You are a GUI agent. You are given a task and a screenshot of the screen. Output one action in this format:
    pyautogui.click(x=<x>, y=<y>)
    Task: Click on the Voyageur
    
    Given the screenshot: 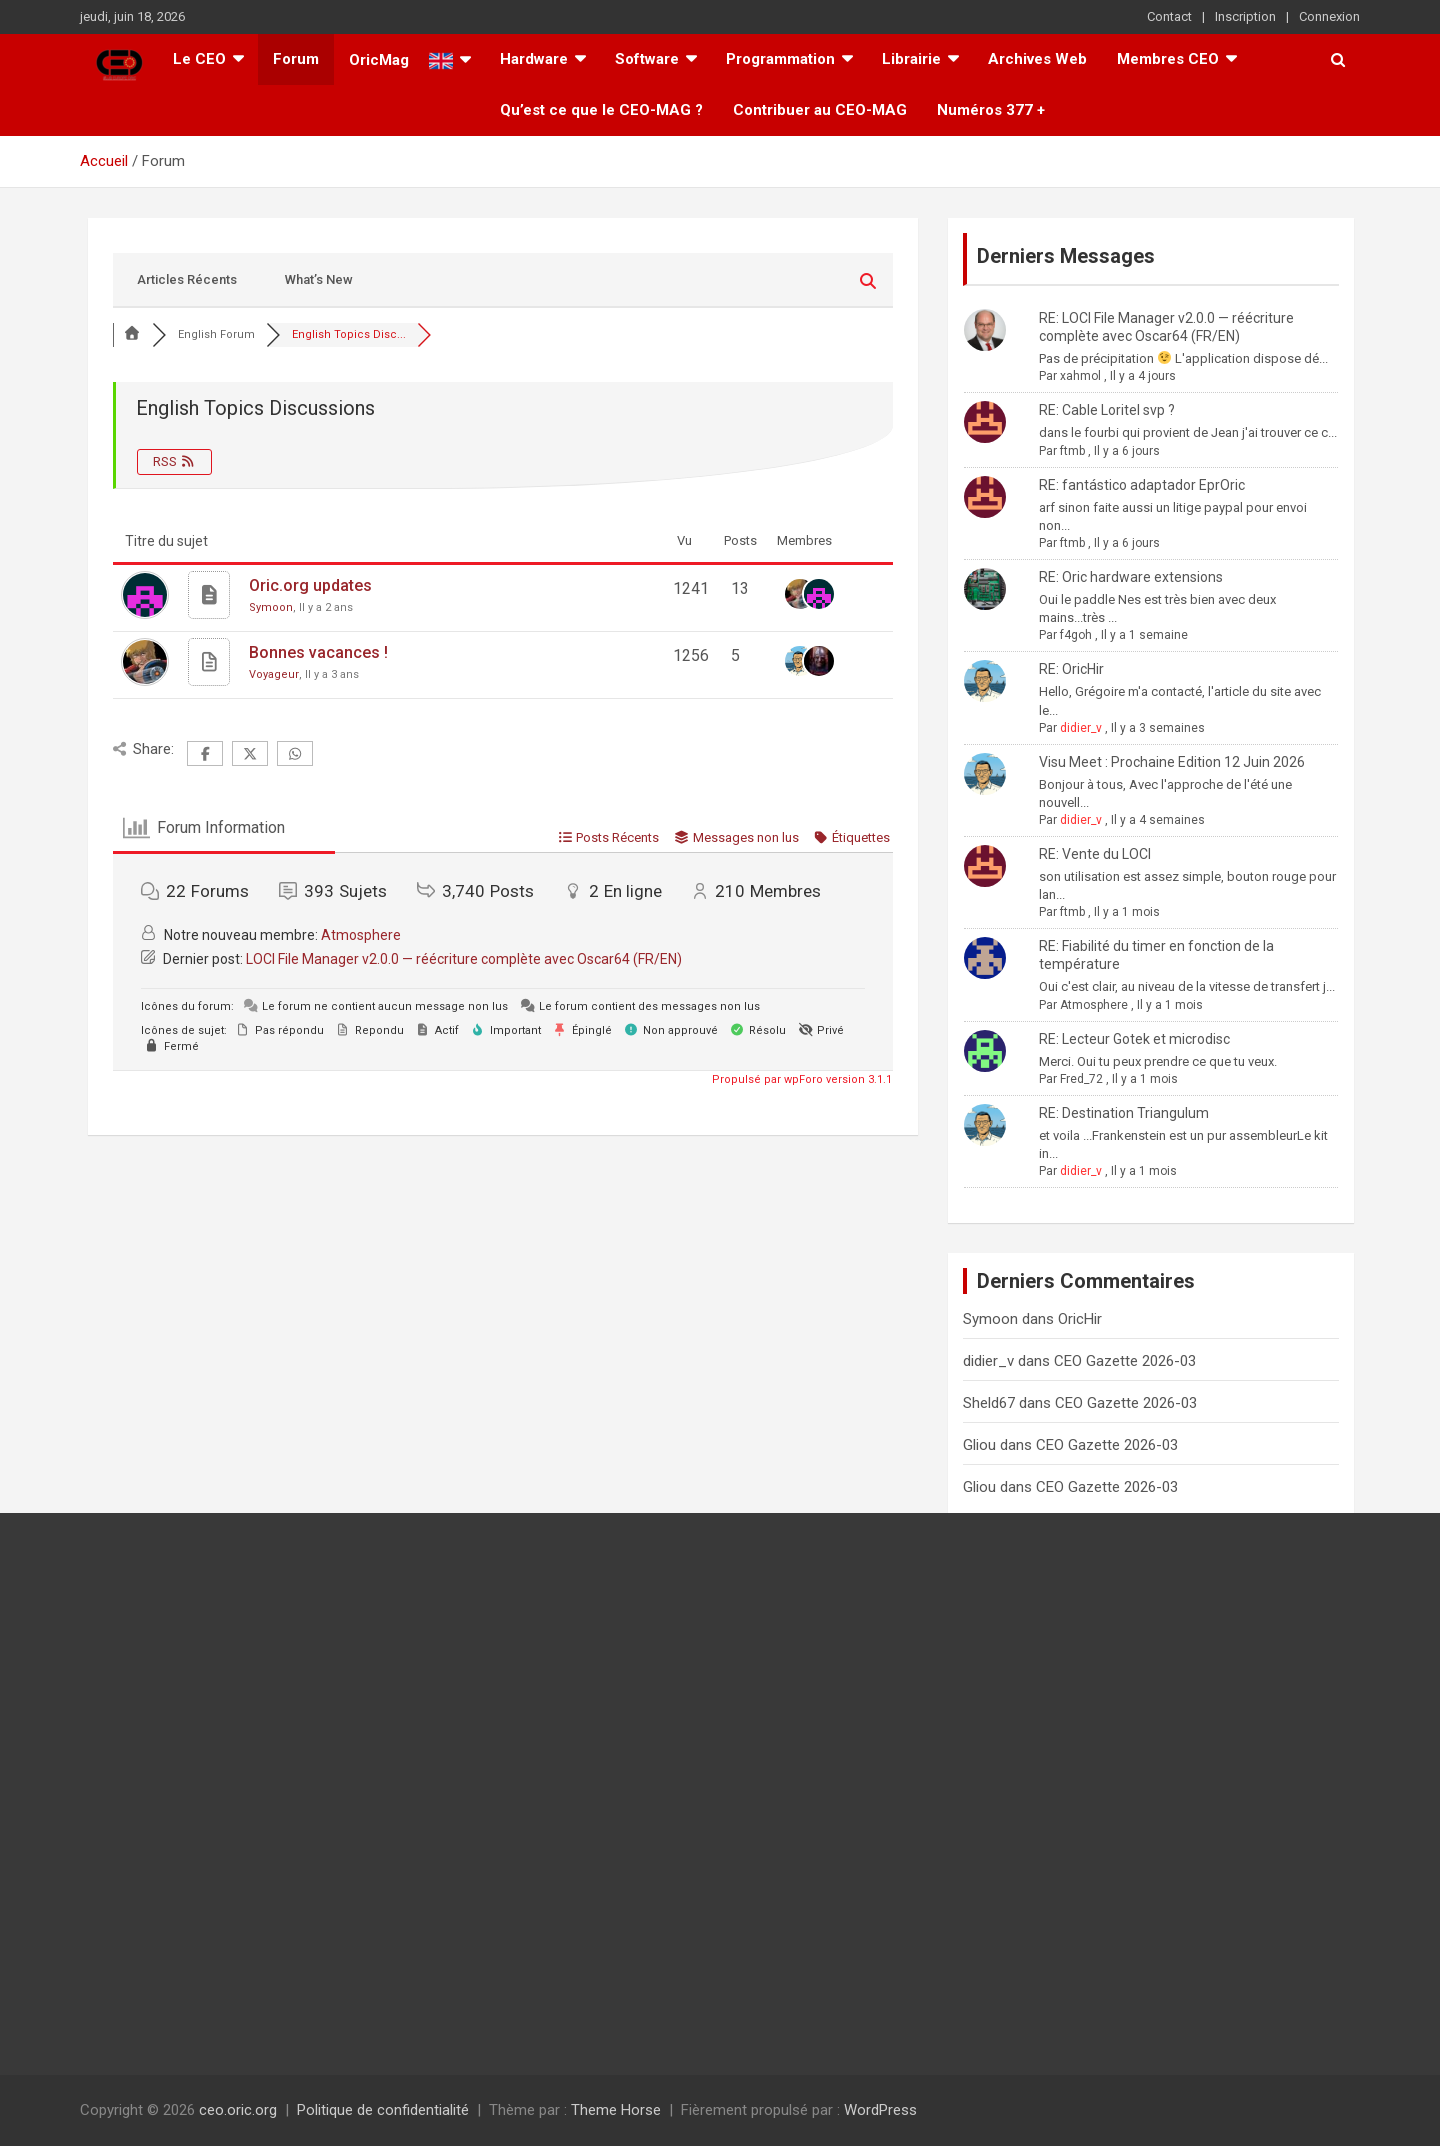 What is the action you would take?
    pyautogui.click(x=274, y=674)
    